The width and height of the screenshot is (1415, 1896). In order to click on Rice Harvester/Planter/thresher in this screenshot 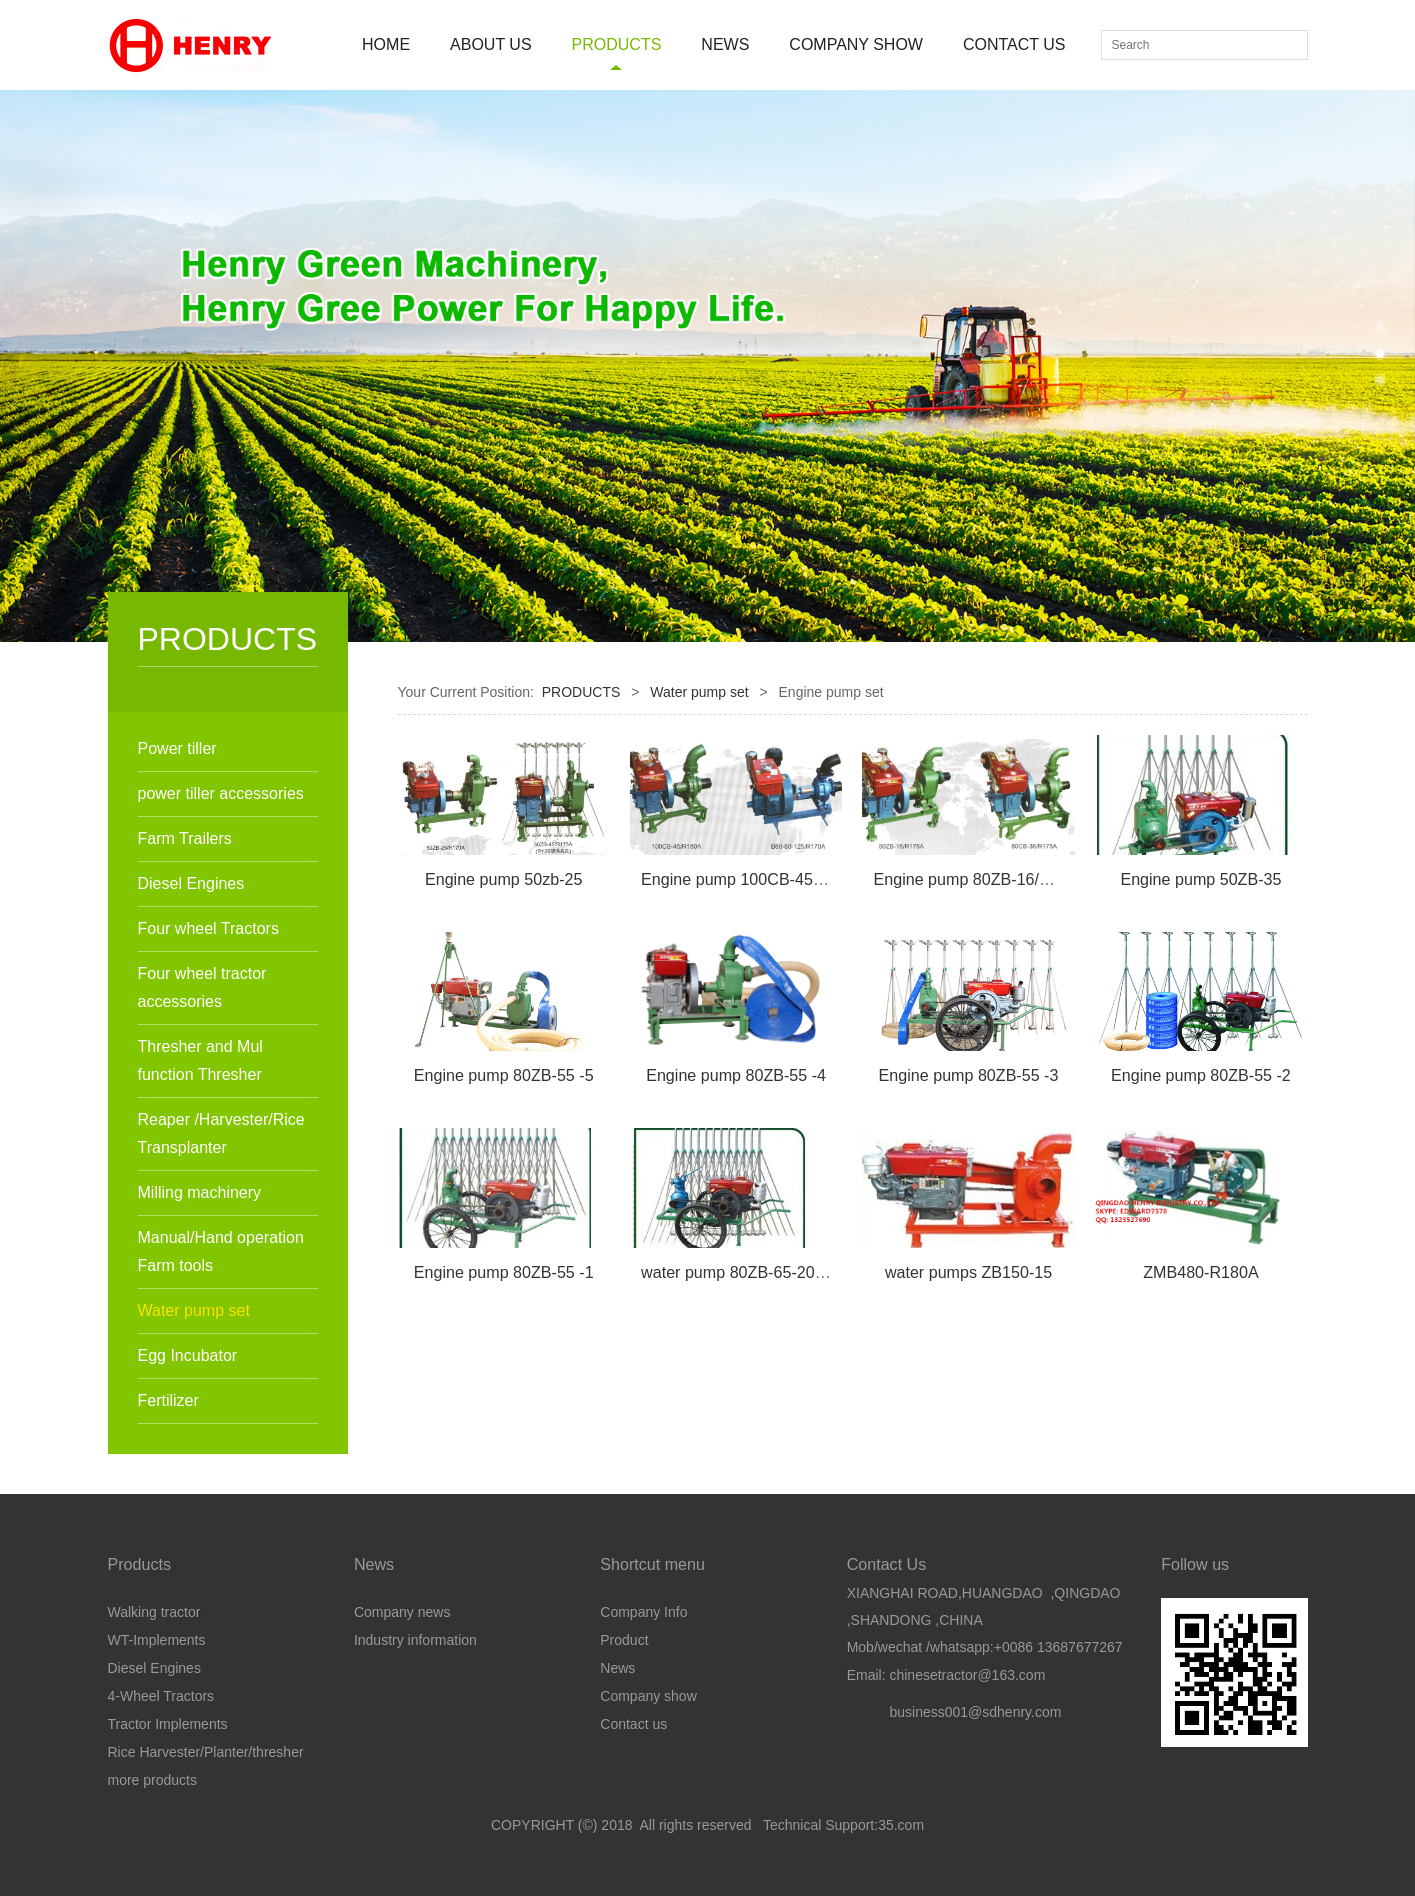, I will do `click(206, 1752)`.